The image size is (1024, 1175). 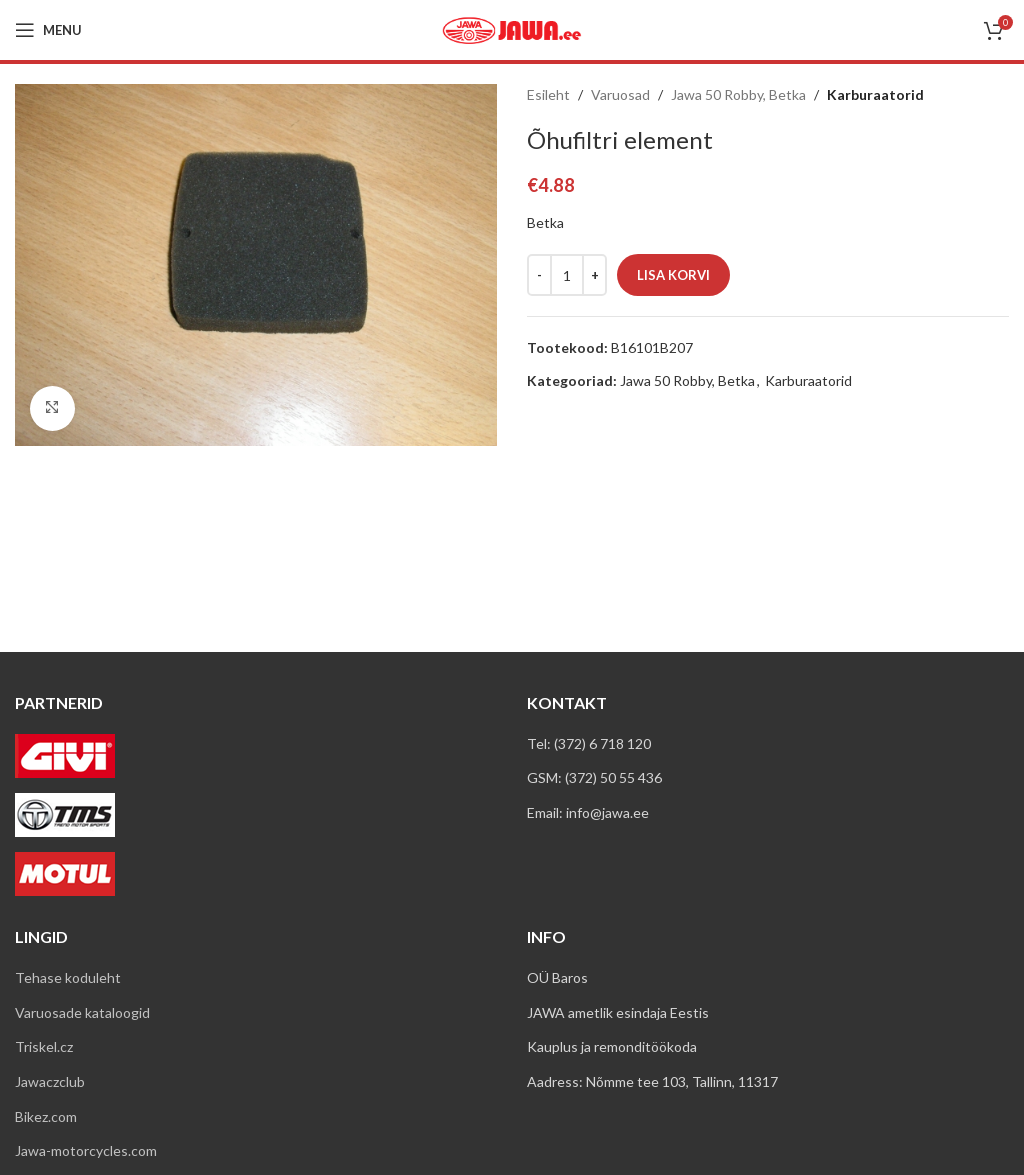 I want to click on Jawa-motorcycles.com, so click(x=86, y=1150).